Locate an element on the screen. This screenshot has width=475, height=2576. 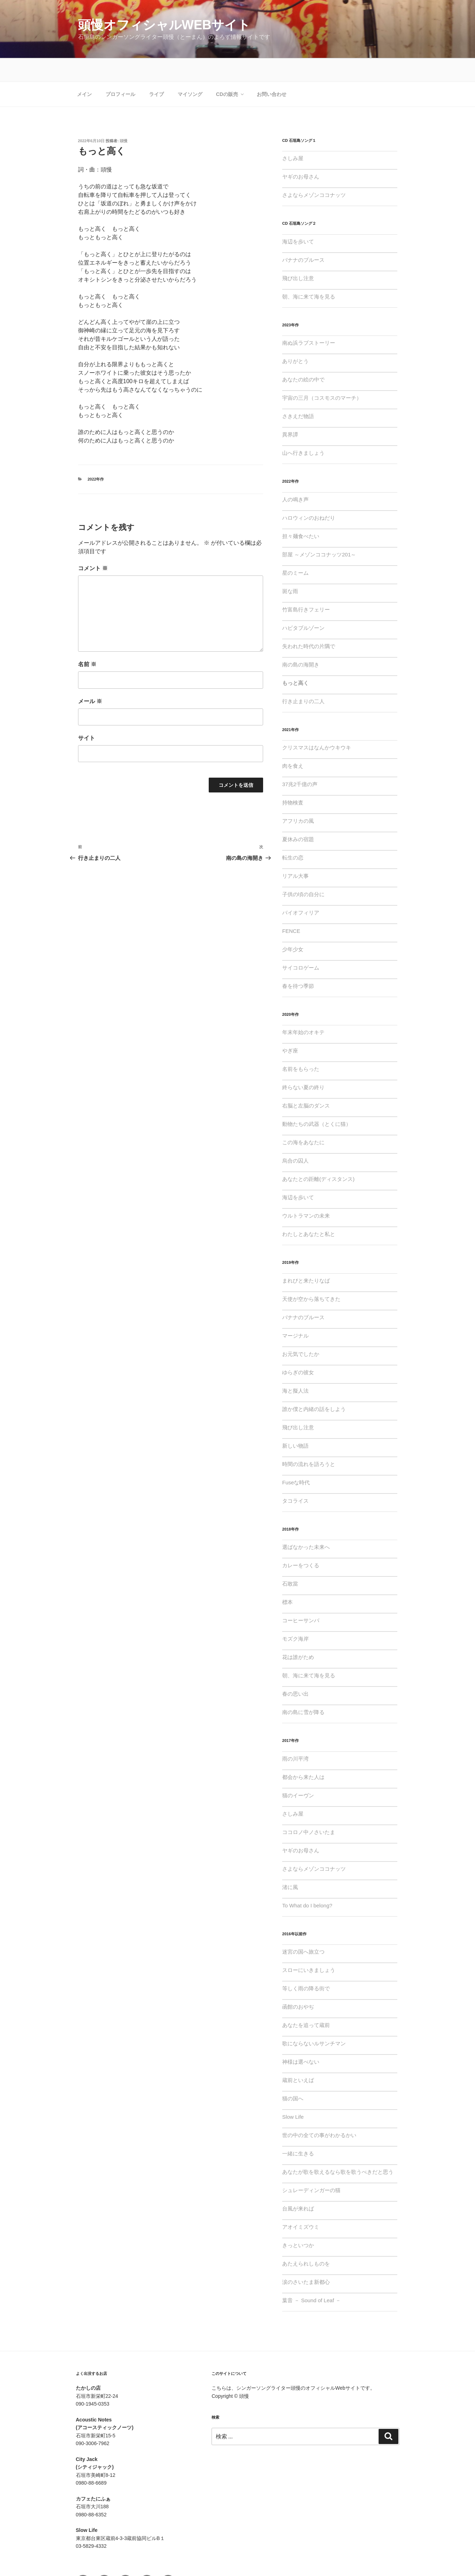
竹富島行きフェリー is located at coordinates (306, 586).